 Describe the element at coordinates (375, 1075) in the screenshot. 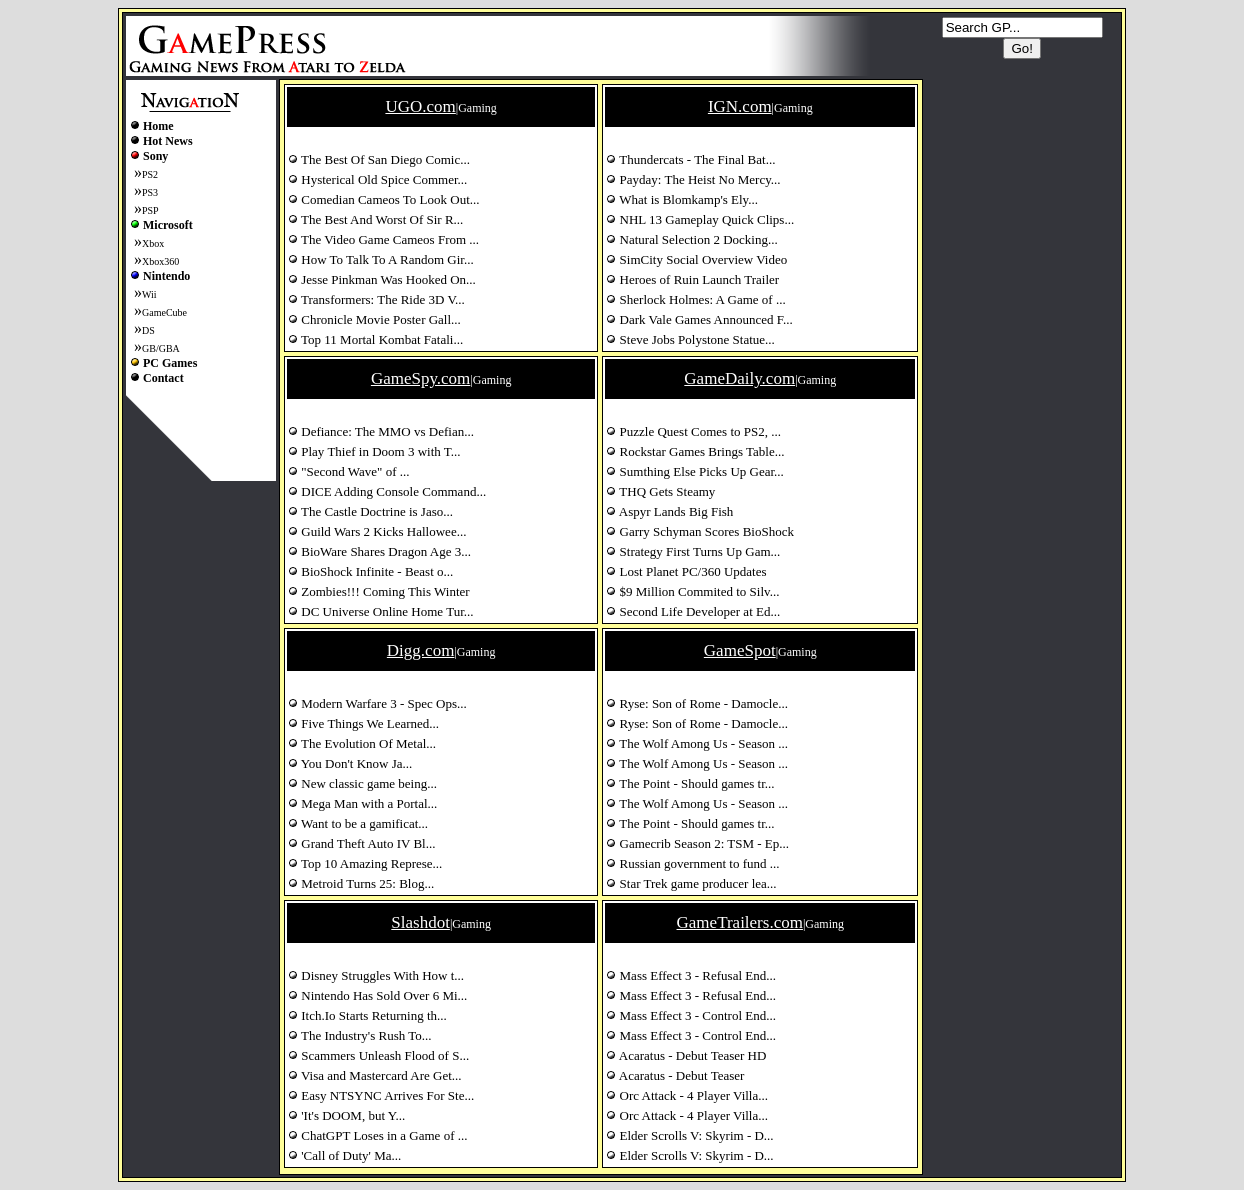

I see `Visa and Mastercard Are Get...` at that location.